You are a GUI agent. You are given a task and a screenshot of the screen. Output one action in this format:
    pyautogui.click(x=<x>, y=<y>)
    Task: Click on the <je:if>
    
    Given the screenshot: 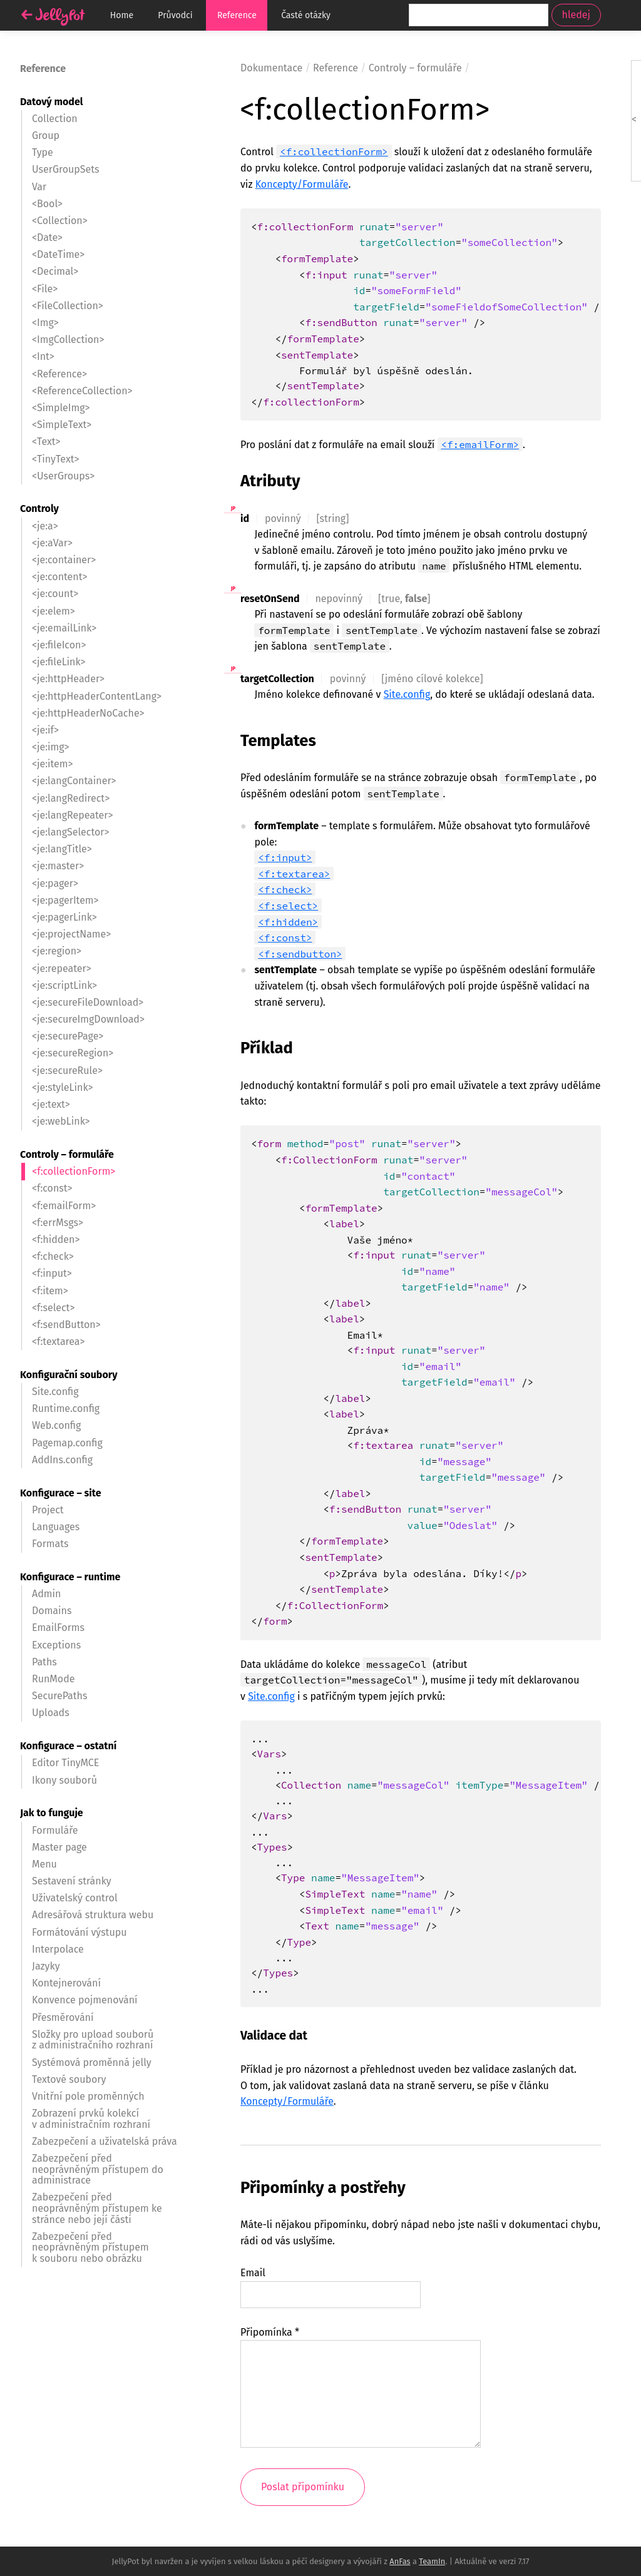 What is the action you would take?
    pyautogui.click(x=45, y=730)
    